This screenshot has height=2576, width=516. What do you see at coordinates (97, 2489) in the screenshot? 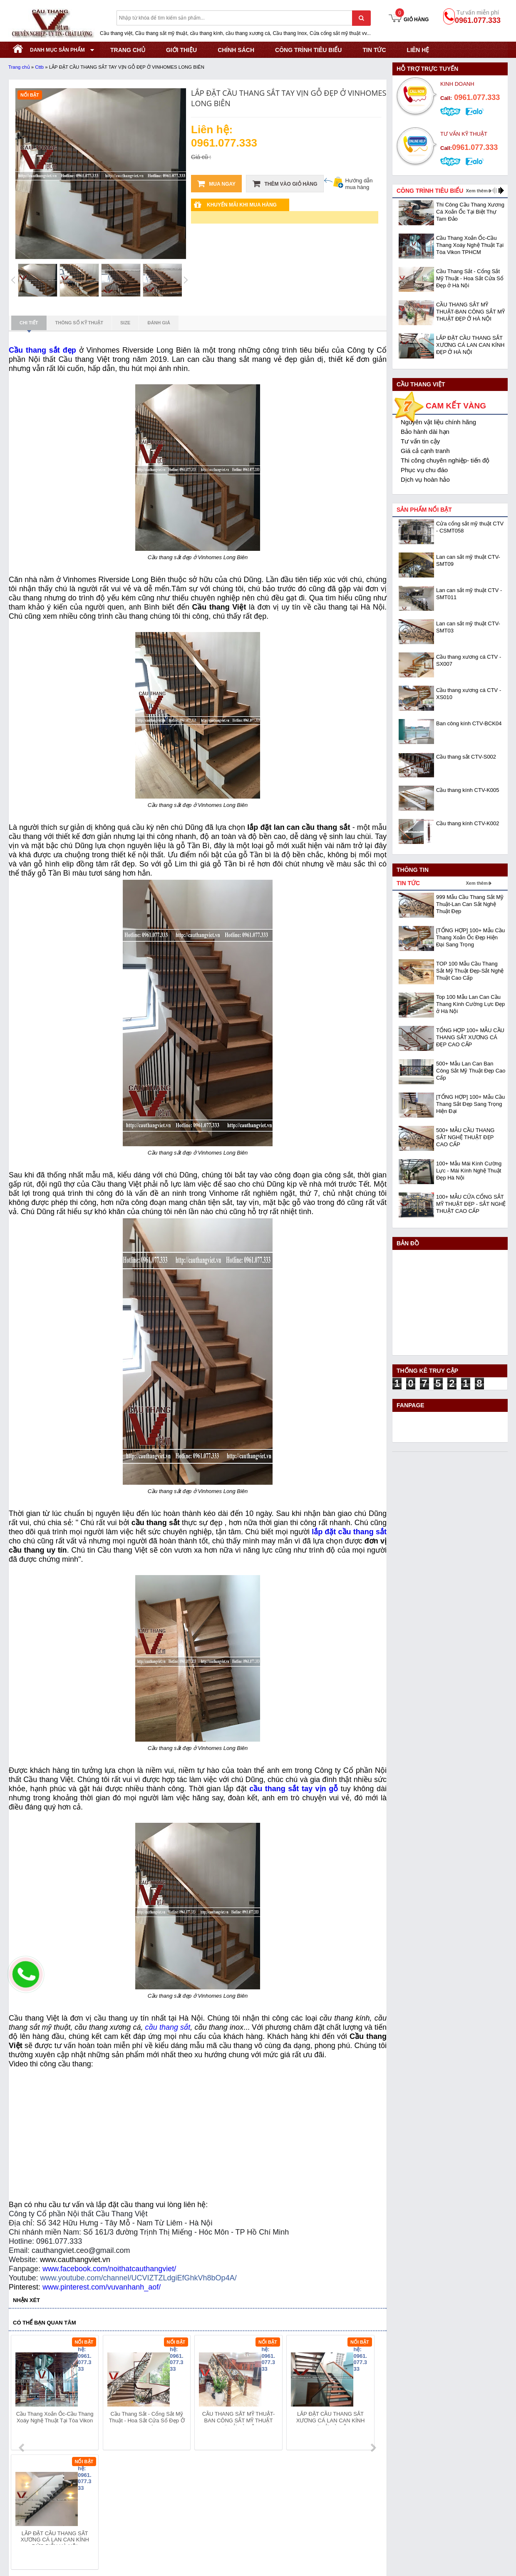
I see `Mã số thuế: 0108293986 do Sở KHĐT Hà Nội cấp ngày 28/05/2018` at bounding box center [97, 2489].